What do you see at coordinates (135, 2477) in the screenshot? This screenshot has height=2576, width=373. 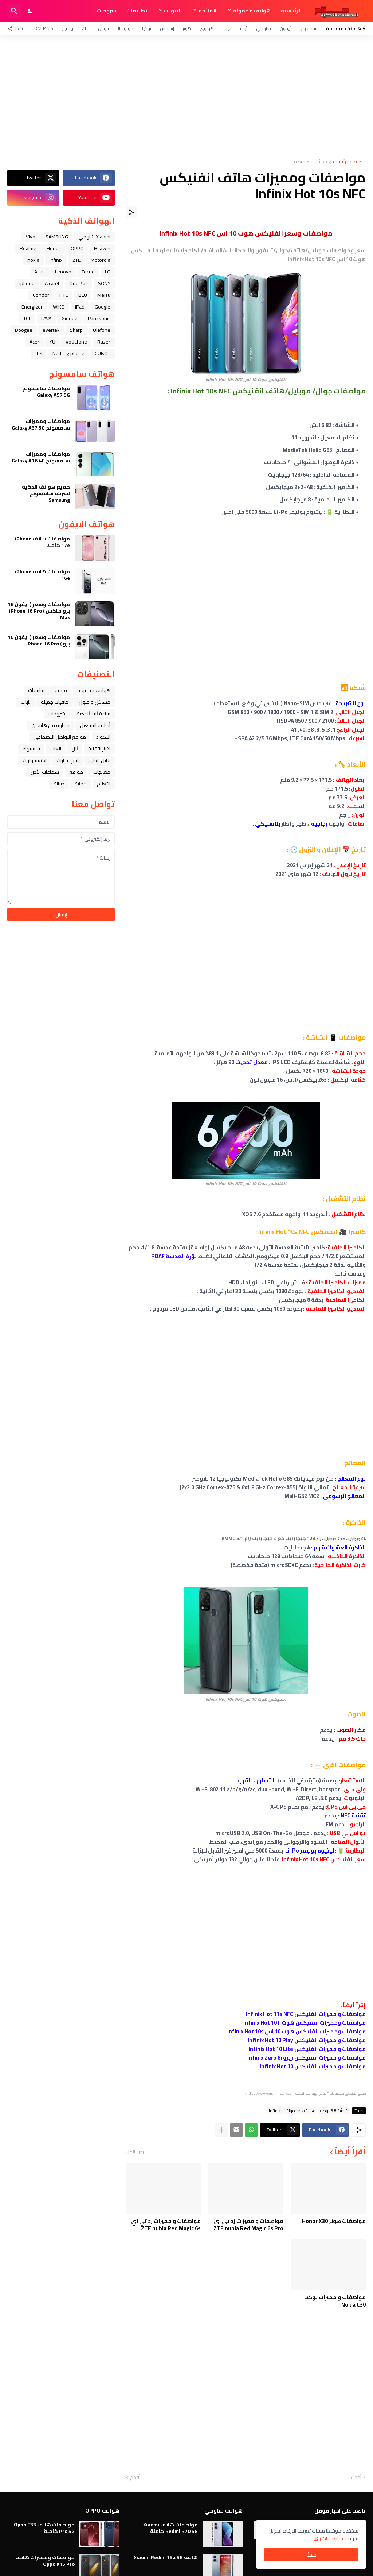 I see `أقدم` at bounding box center [135, 2477].